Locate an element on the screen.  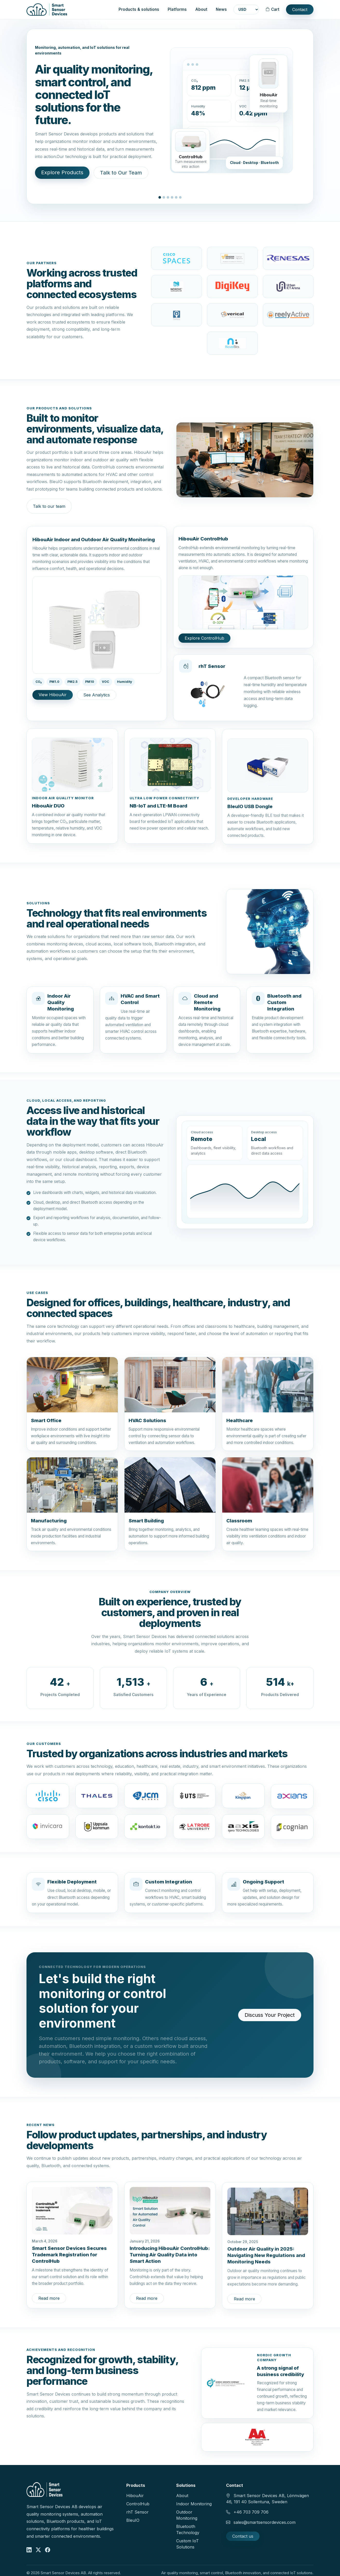
[Shopping cart] is located at coordinates (272, 9).